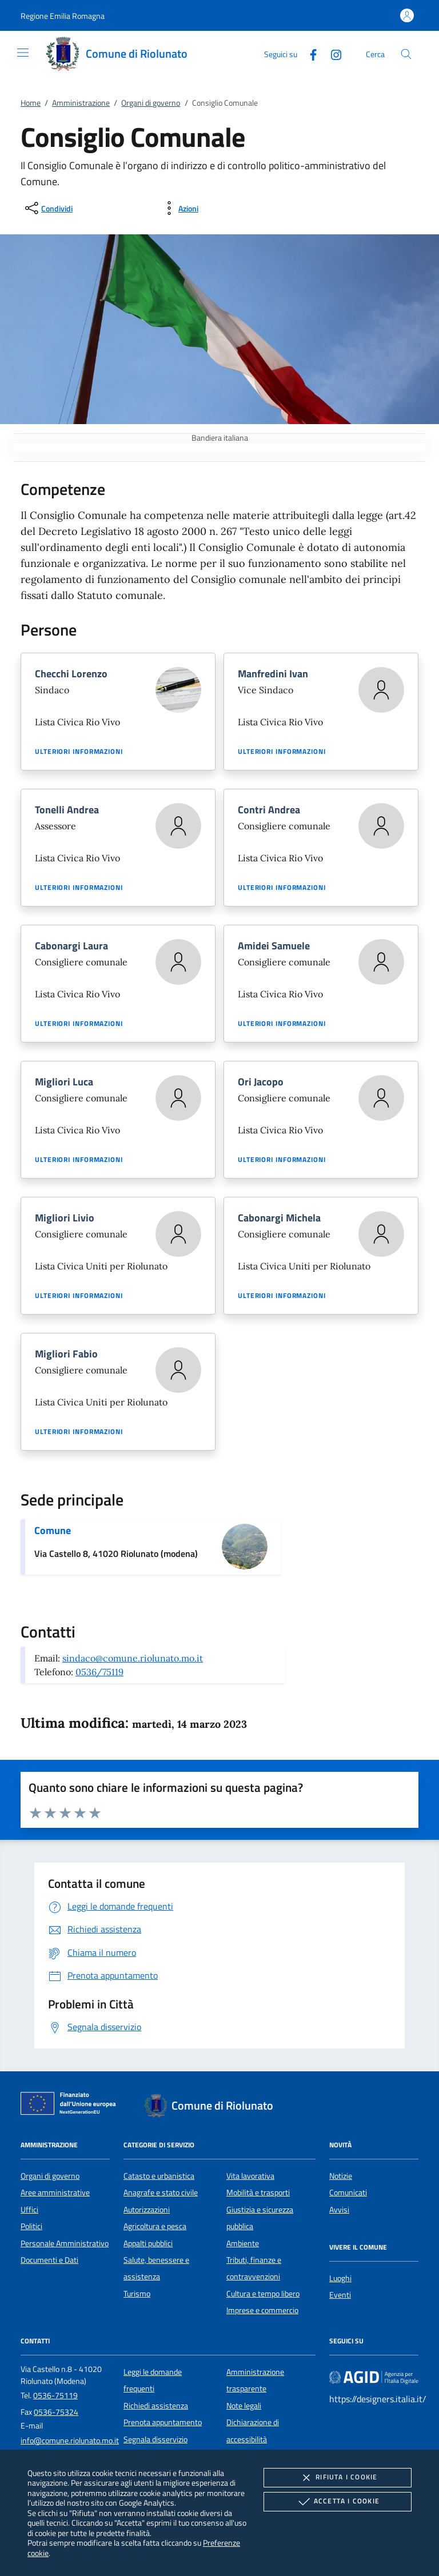 This screenshot has width=439, height=2576. I want to click on Avvisi, so click(339, 2209).